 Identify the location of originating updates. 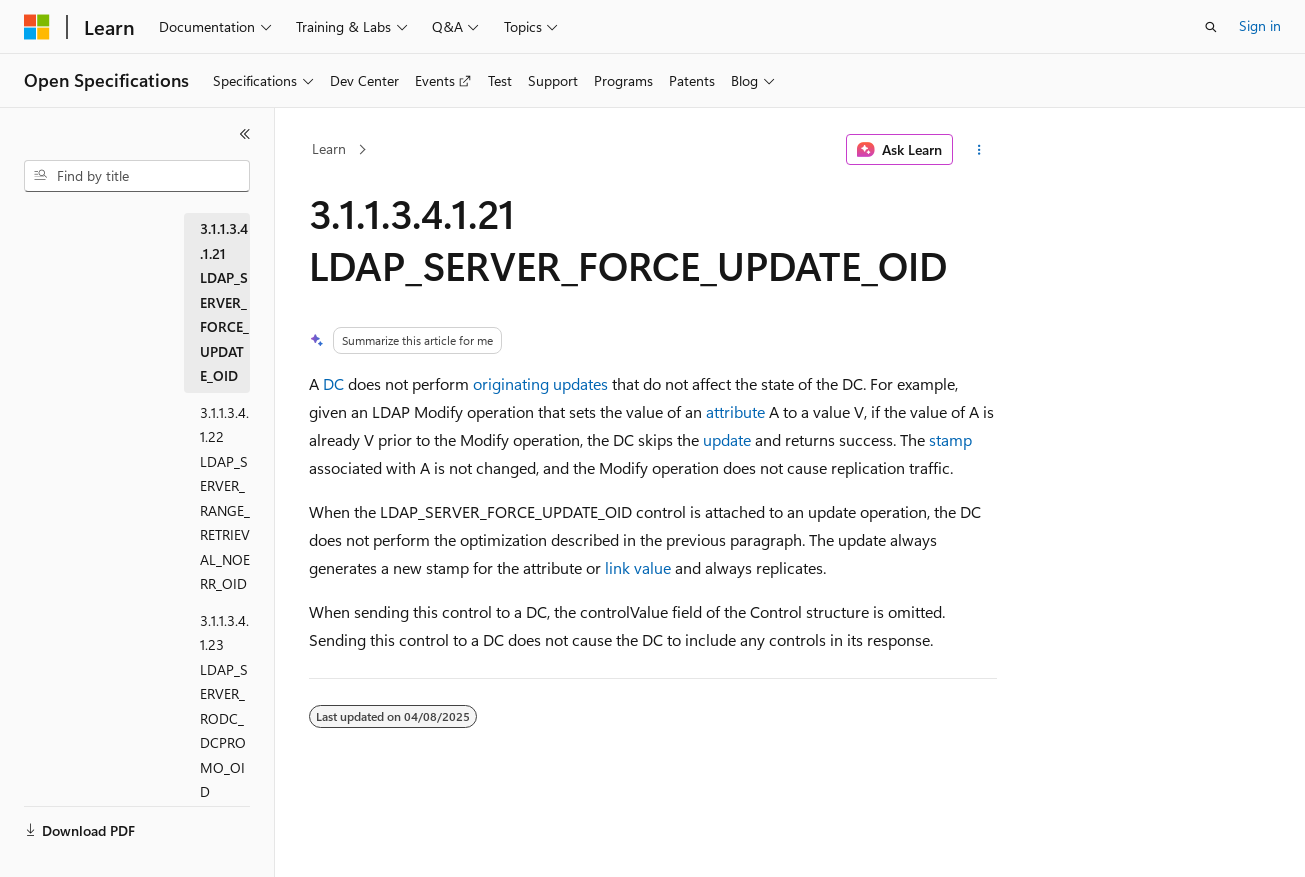
(540, 383).